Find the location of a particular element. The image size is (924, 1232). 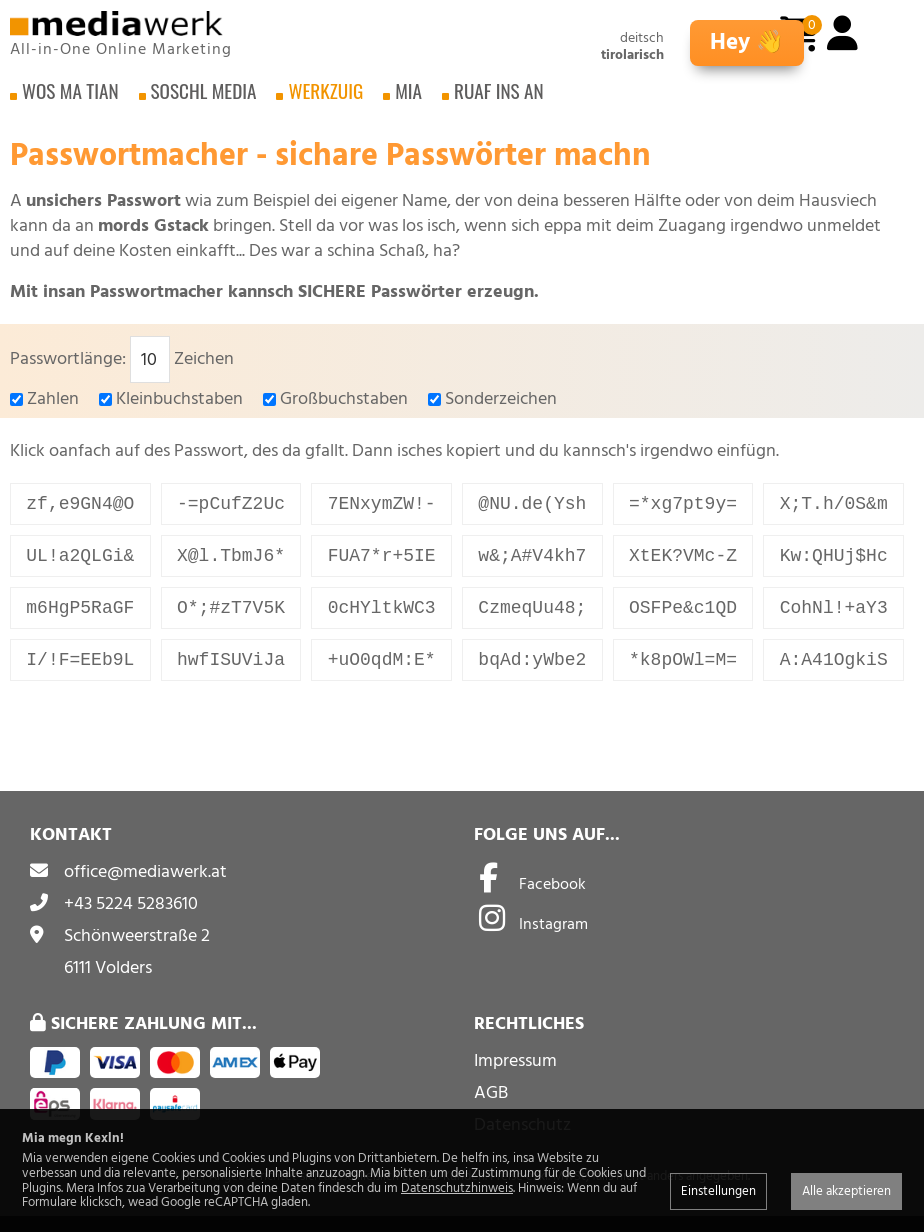

Datenschutzhinweis is located at coordinates (457, 1188).